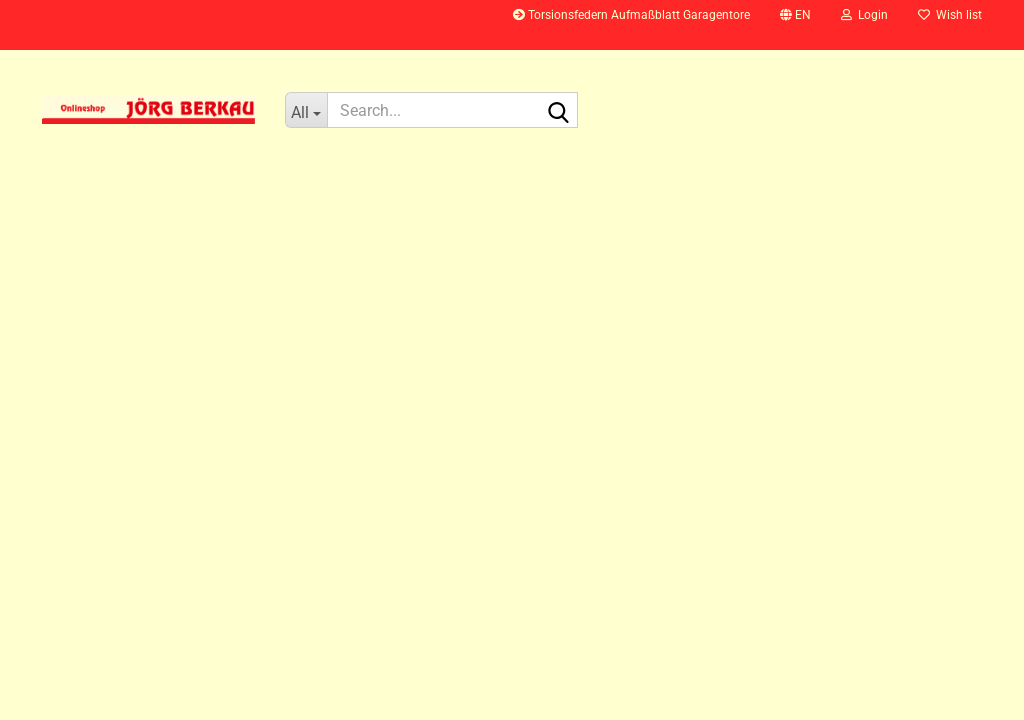  What do you see at coordinates (306, 110) in the screenshot?
I see `[Search...]` at bounding box center [306, 110].